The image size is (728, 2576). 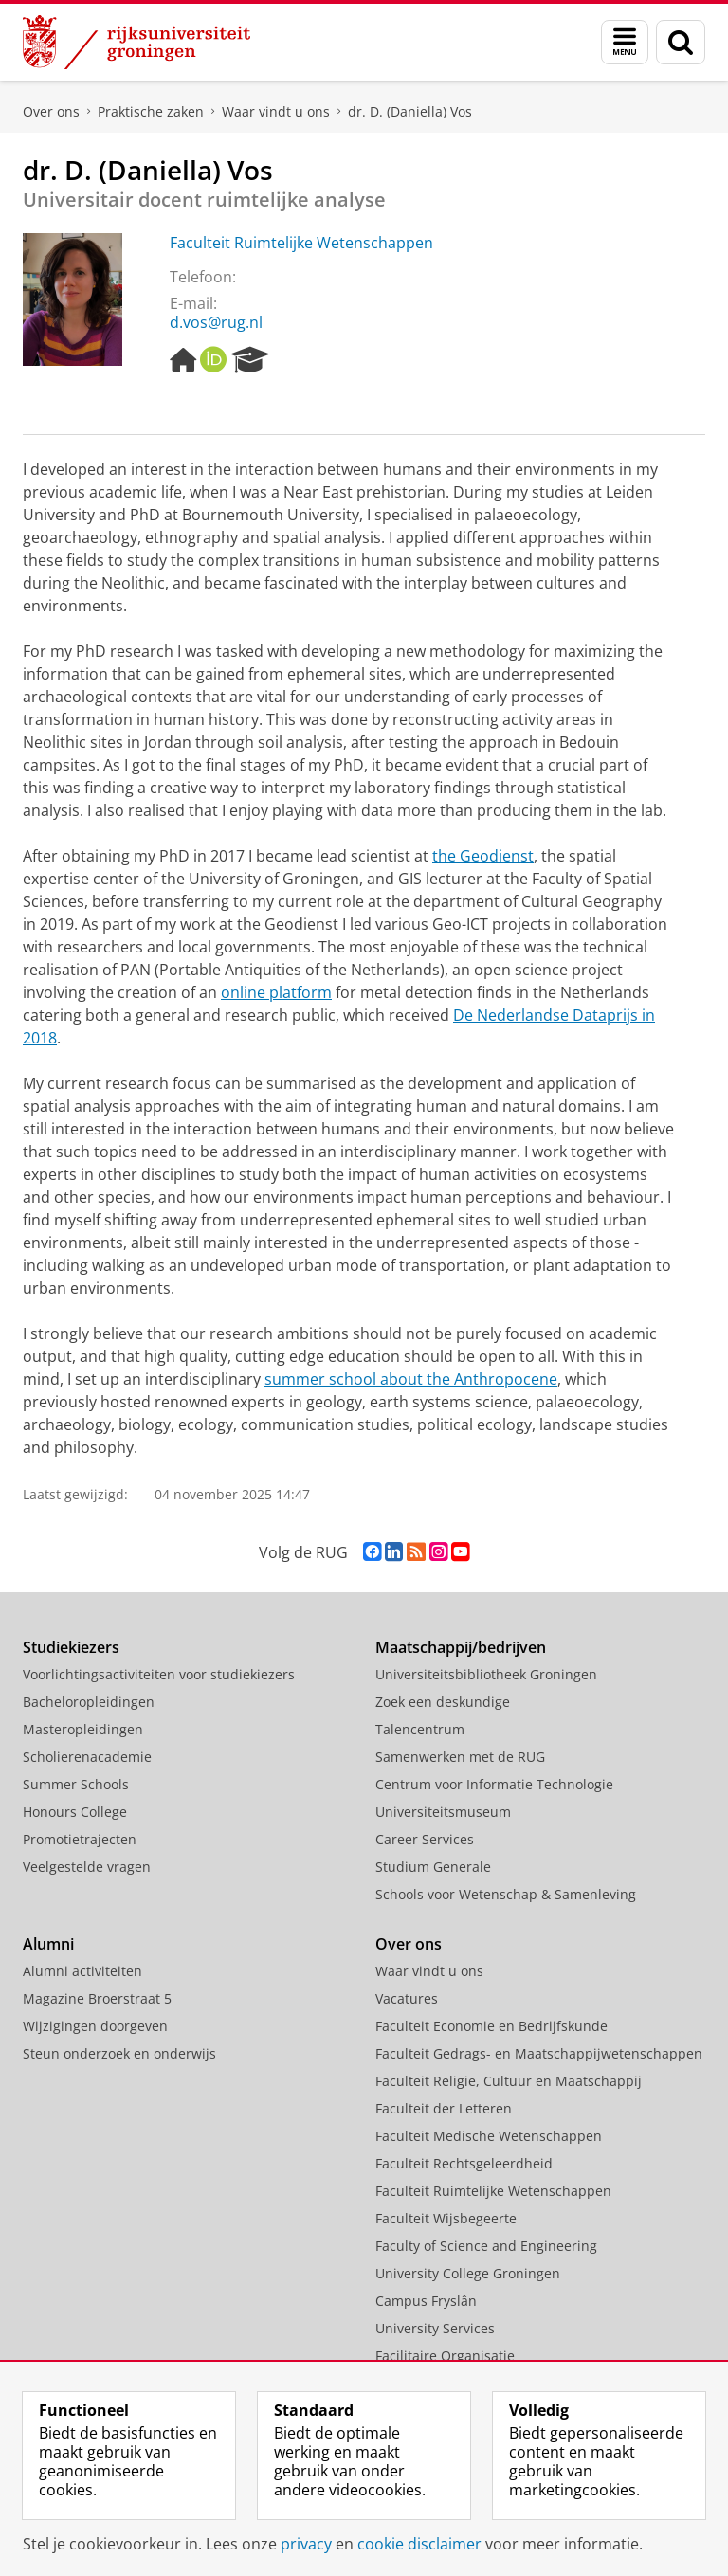 What do you see at coordinates (433, 1867) in the screenshot?
I see `Studium Generale` at bounding box center [433, 1867].